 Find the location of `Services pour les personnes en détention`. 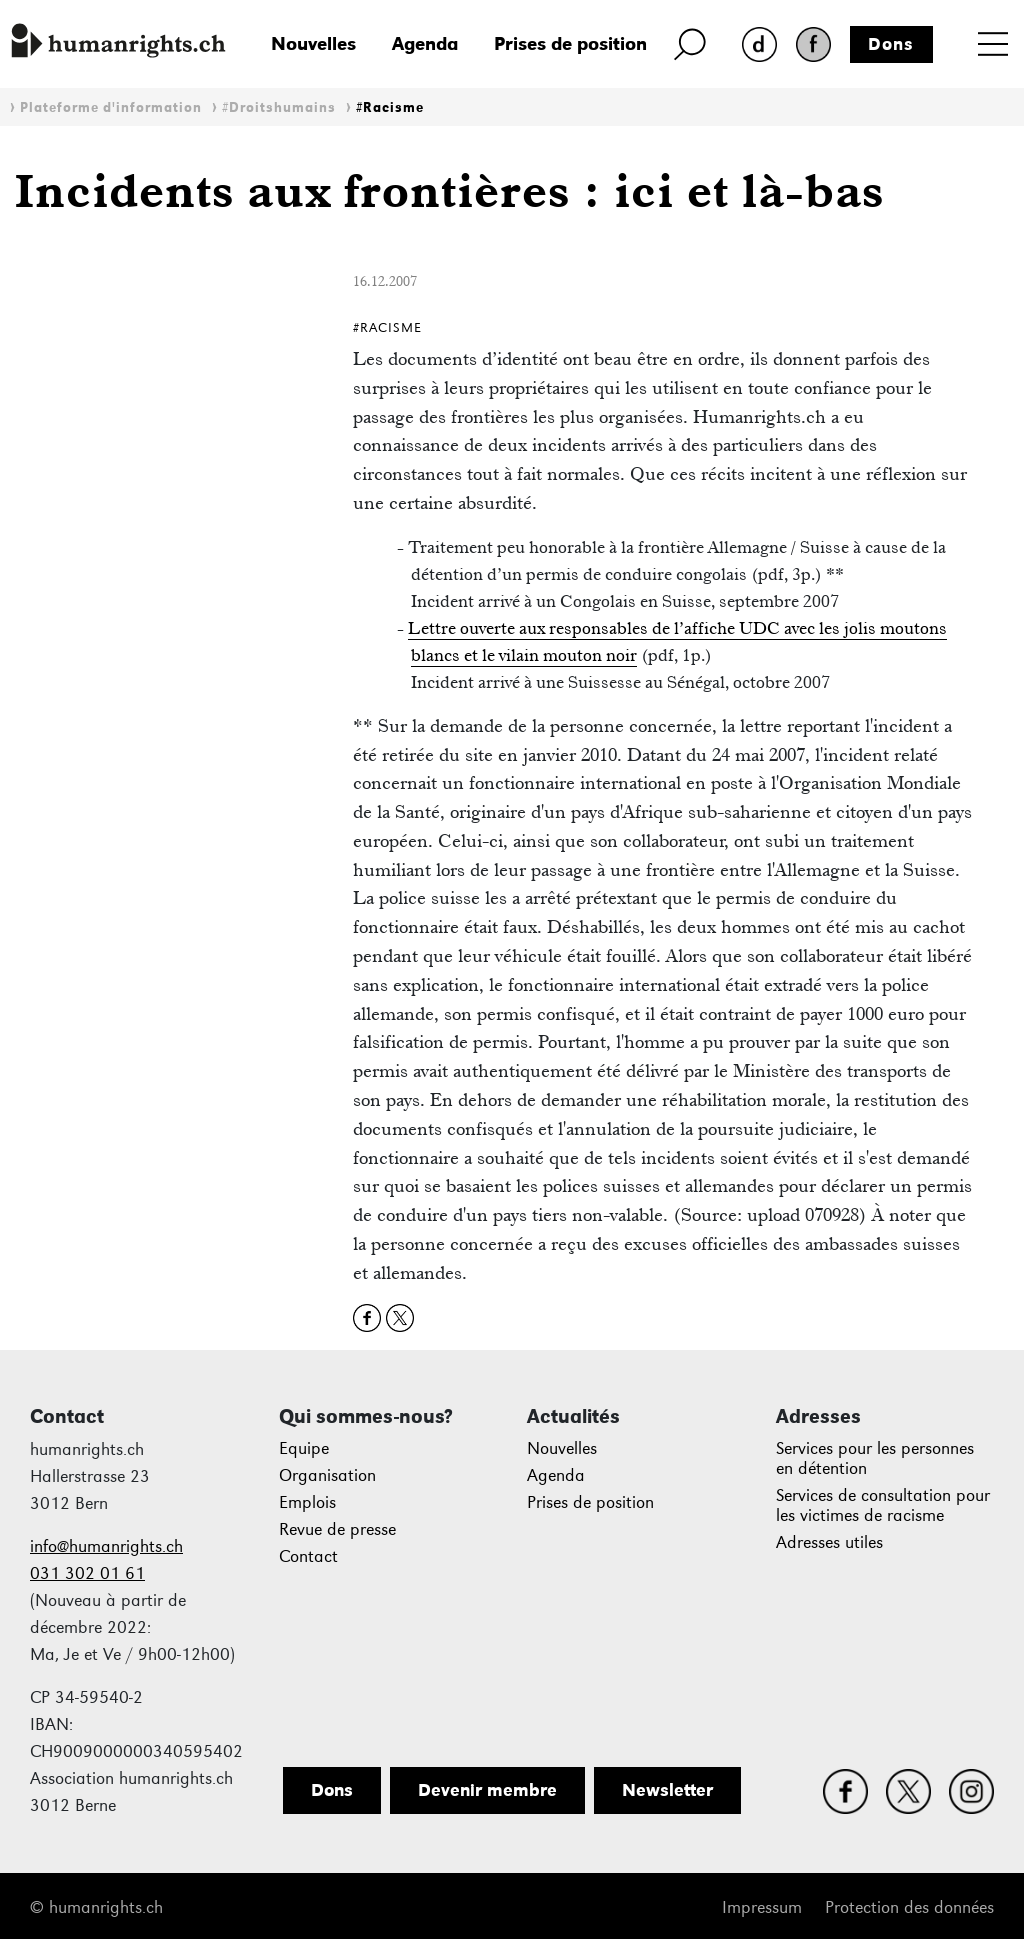

Services pour les personnes en détention is located at coordinates (875, 1458).